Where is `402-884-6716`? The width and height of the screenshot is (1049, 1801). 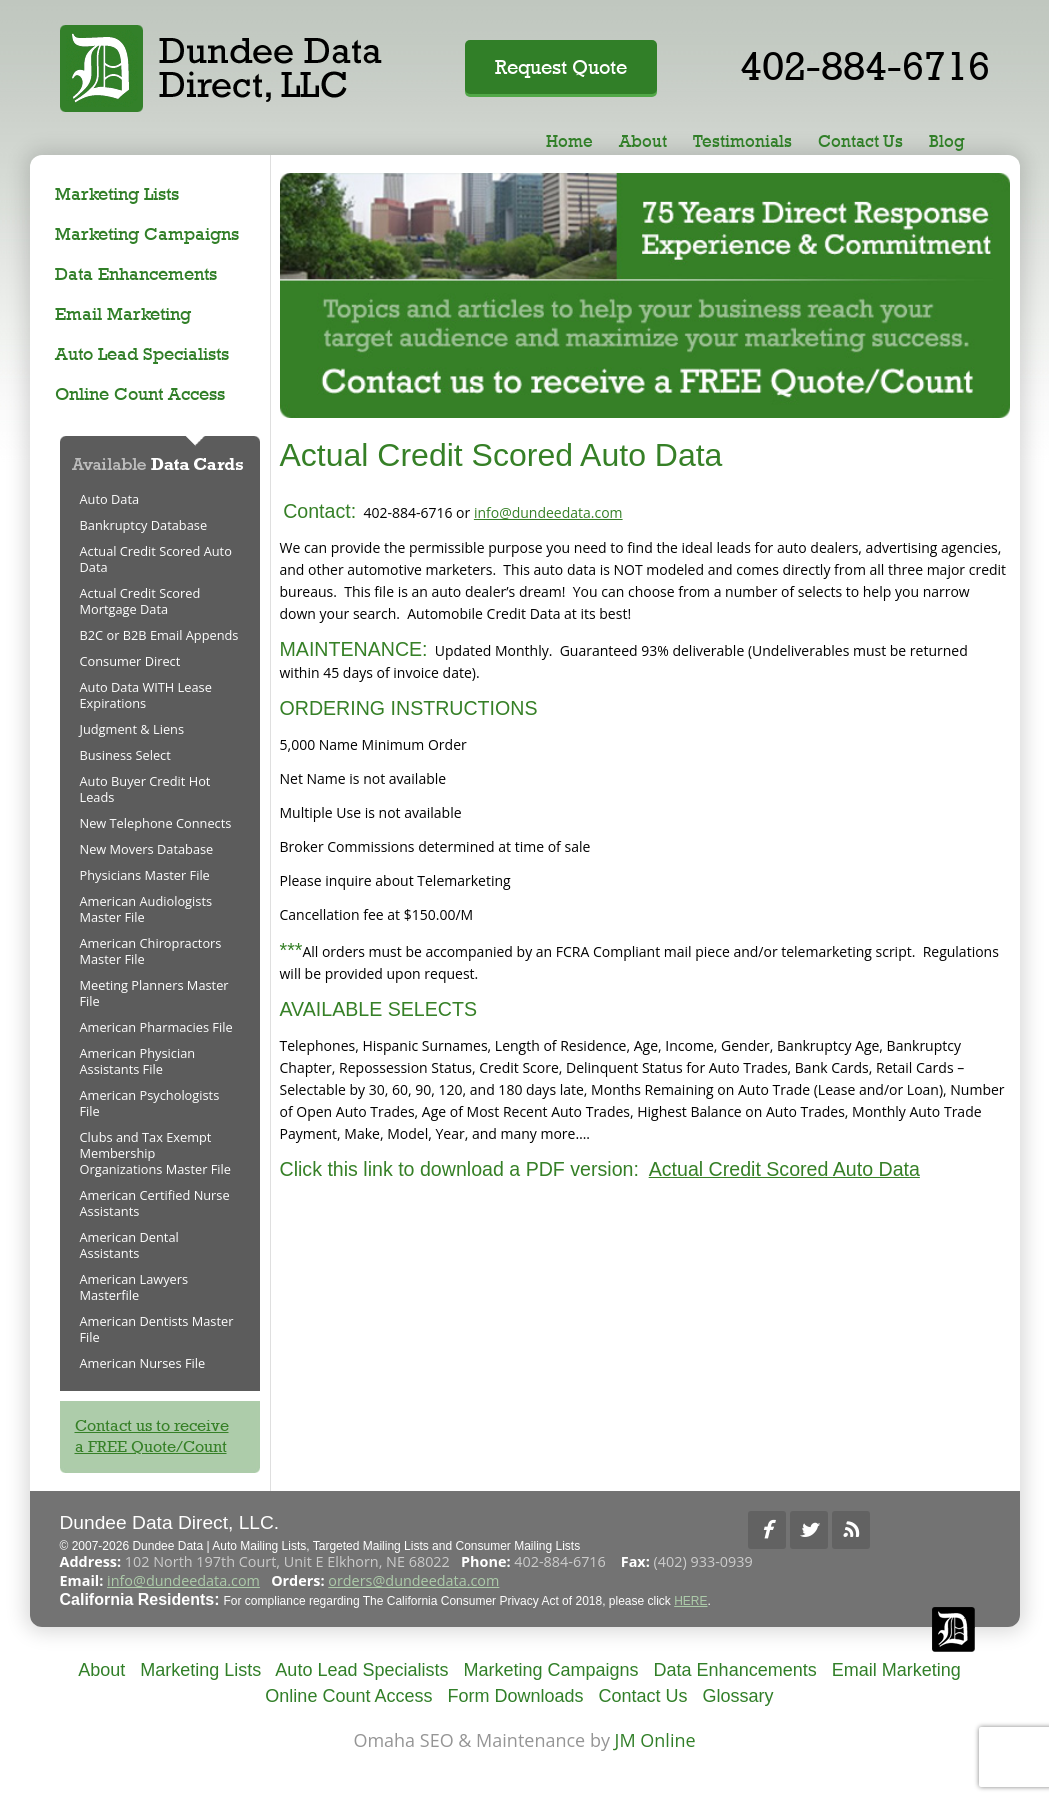
402-884-6716 is located at coordinates (865, 65).